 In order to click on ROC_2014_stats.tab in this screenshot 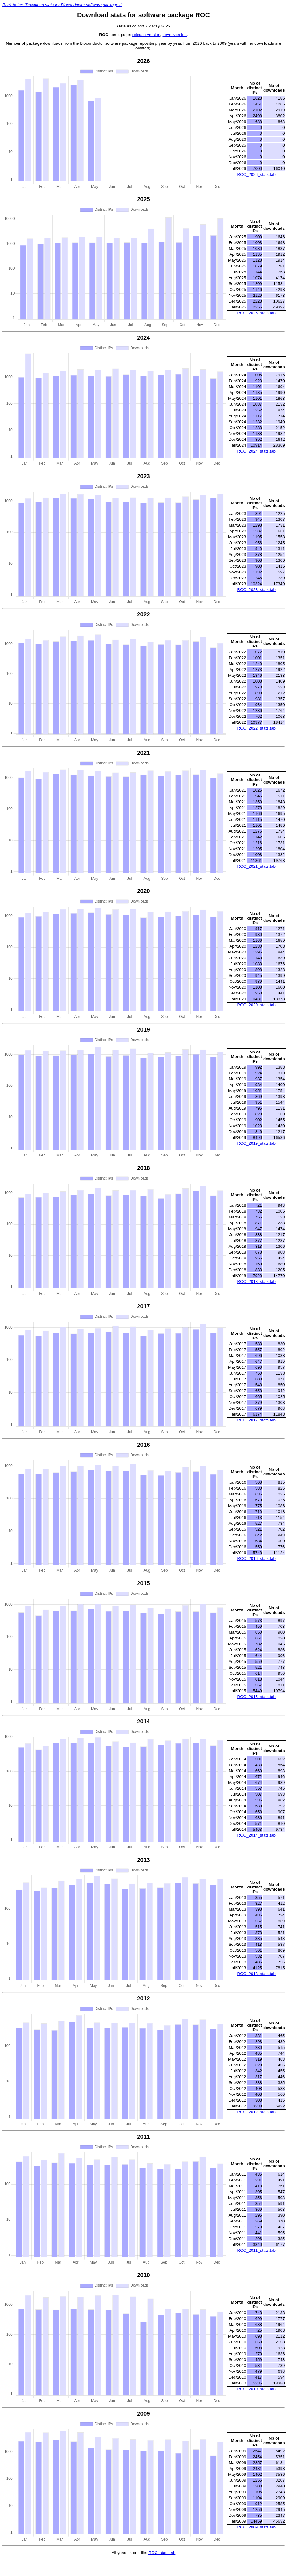, I will do `click(256, 1835)`.